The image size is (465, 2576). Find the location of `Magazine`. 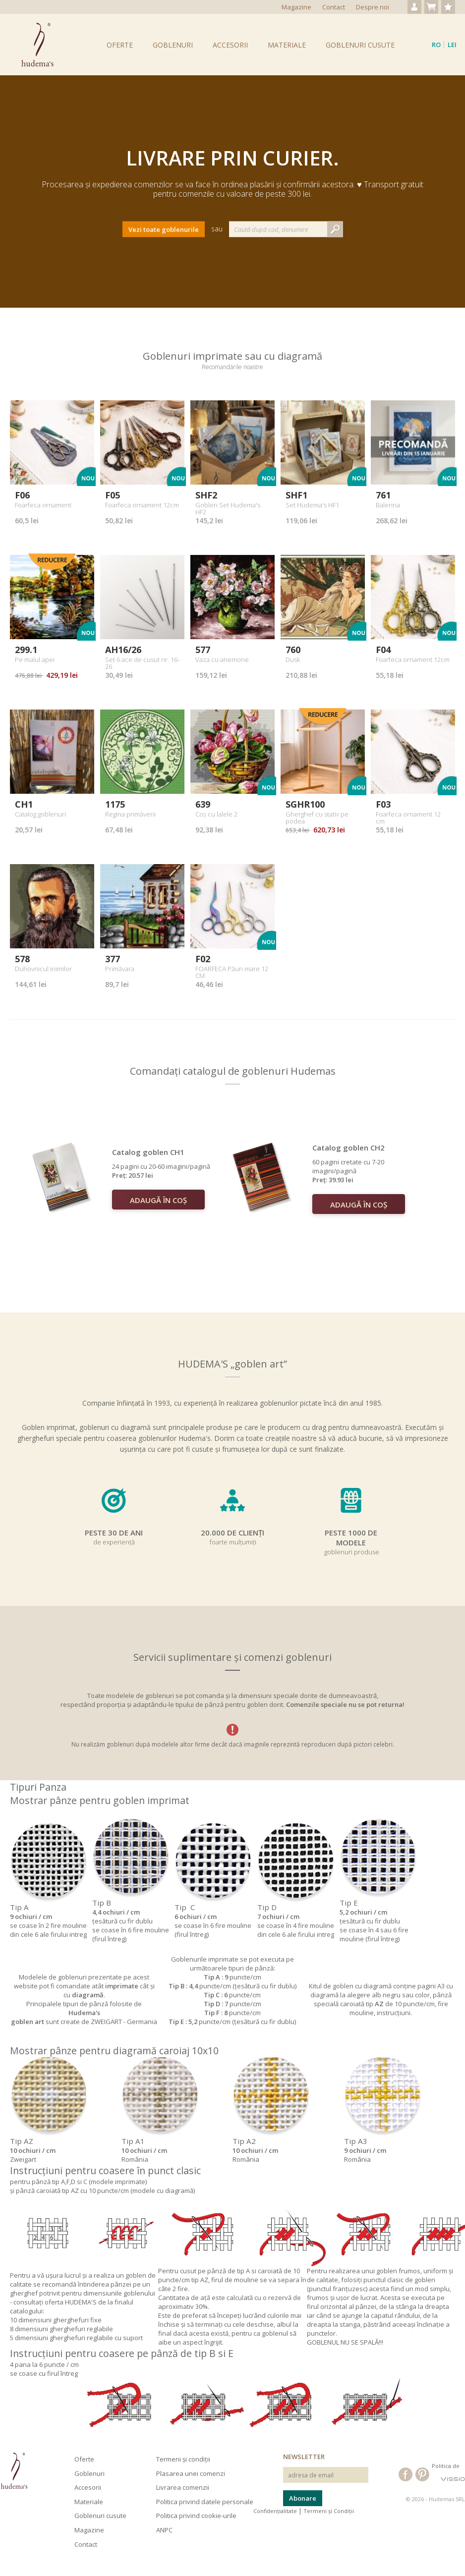

Magazine is located at coordinates (296, 6).